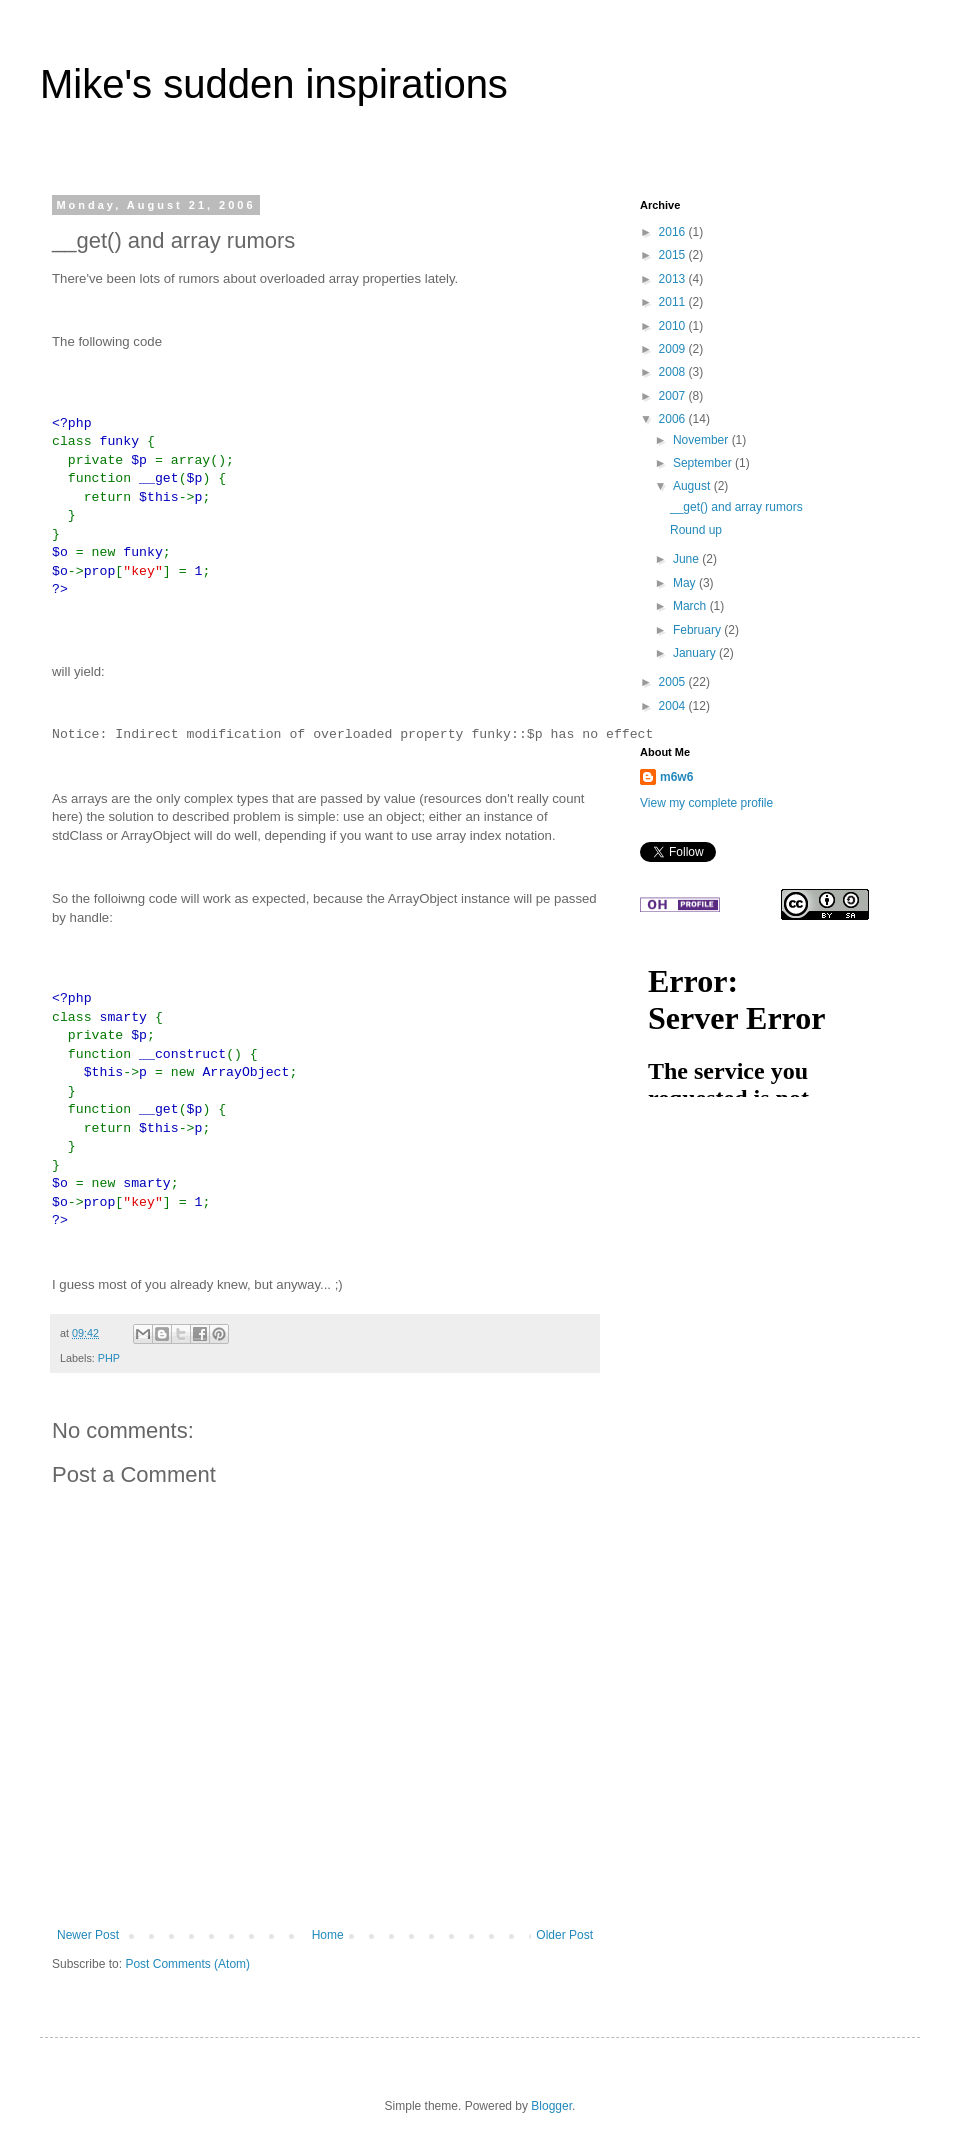 Image resolution: width=960 pixels, height=2154 pixels. I want to click on 2011, so click(674, 302).